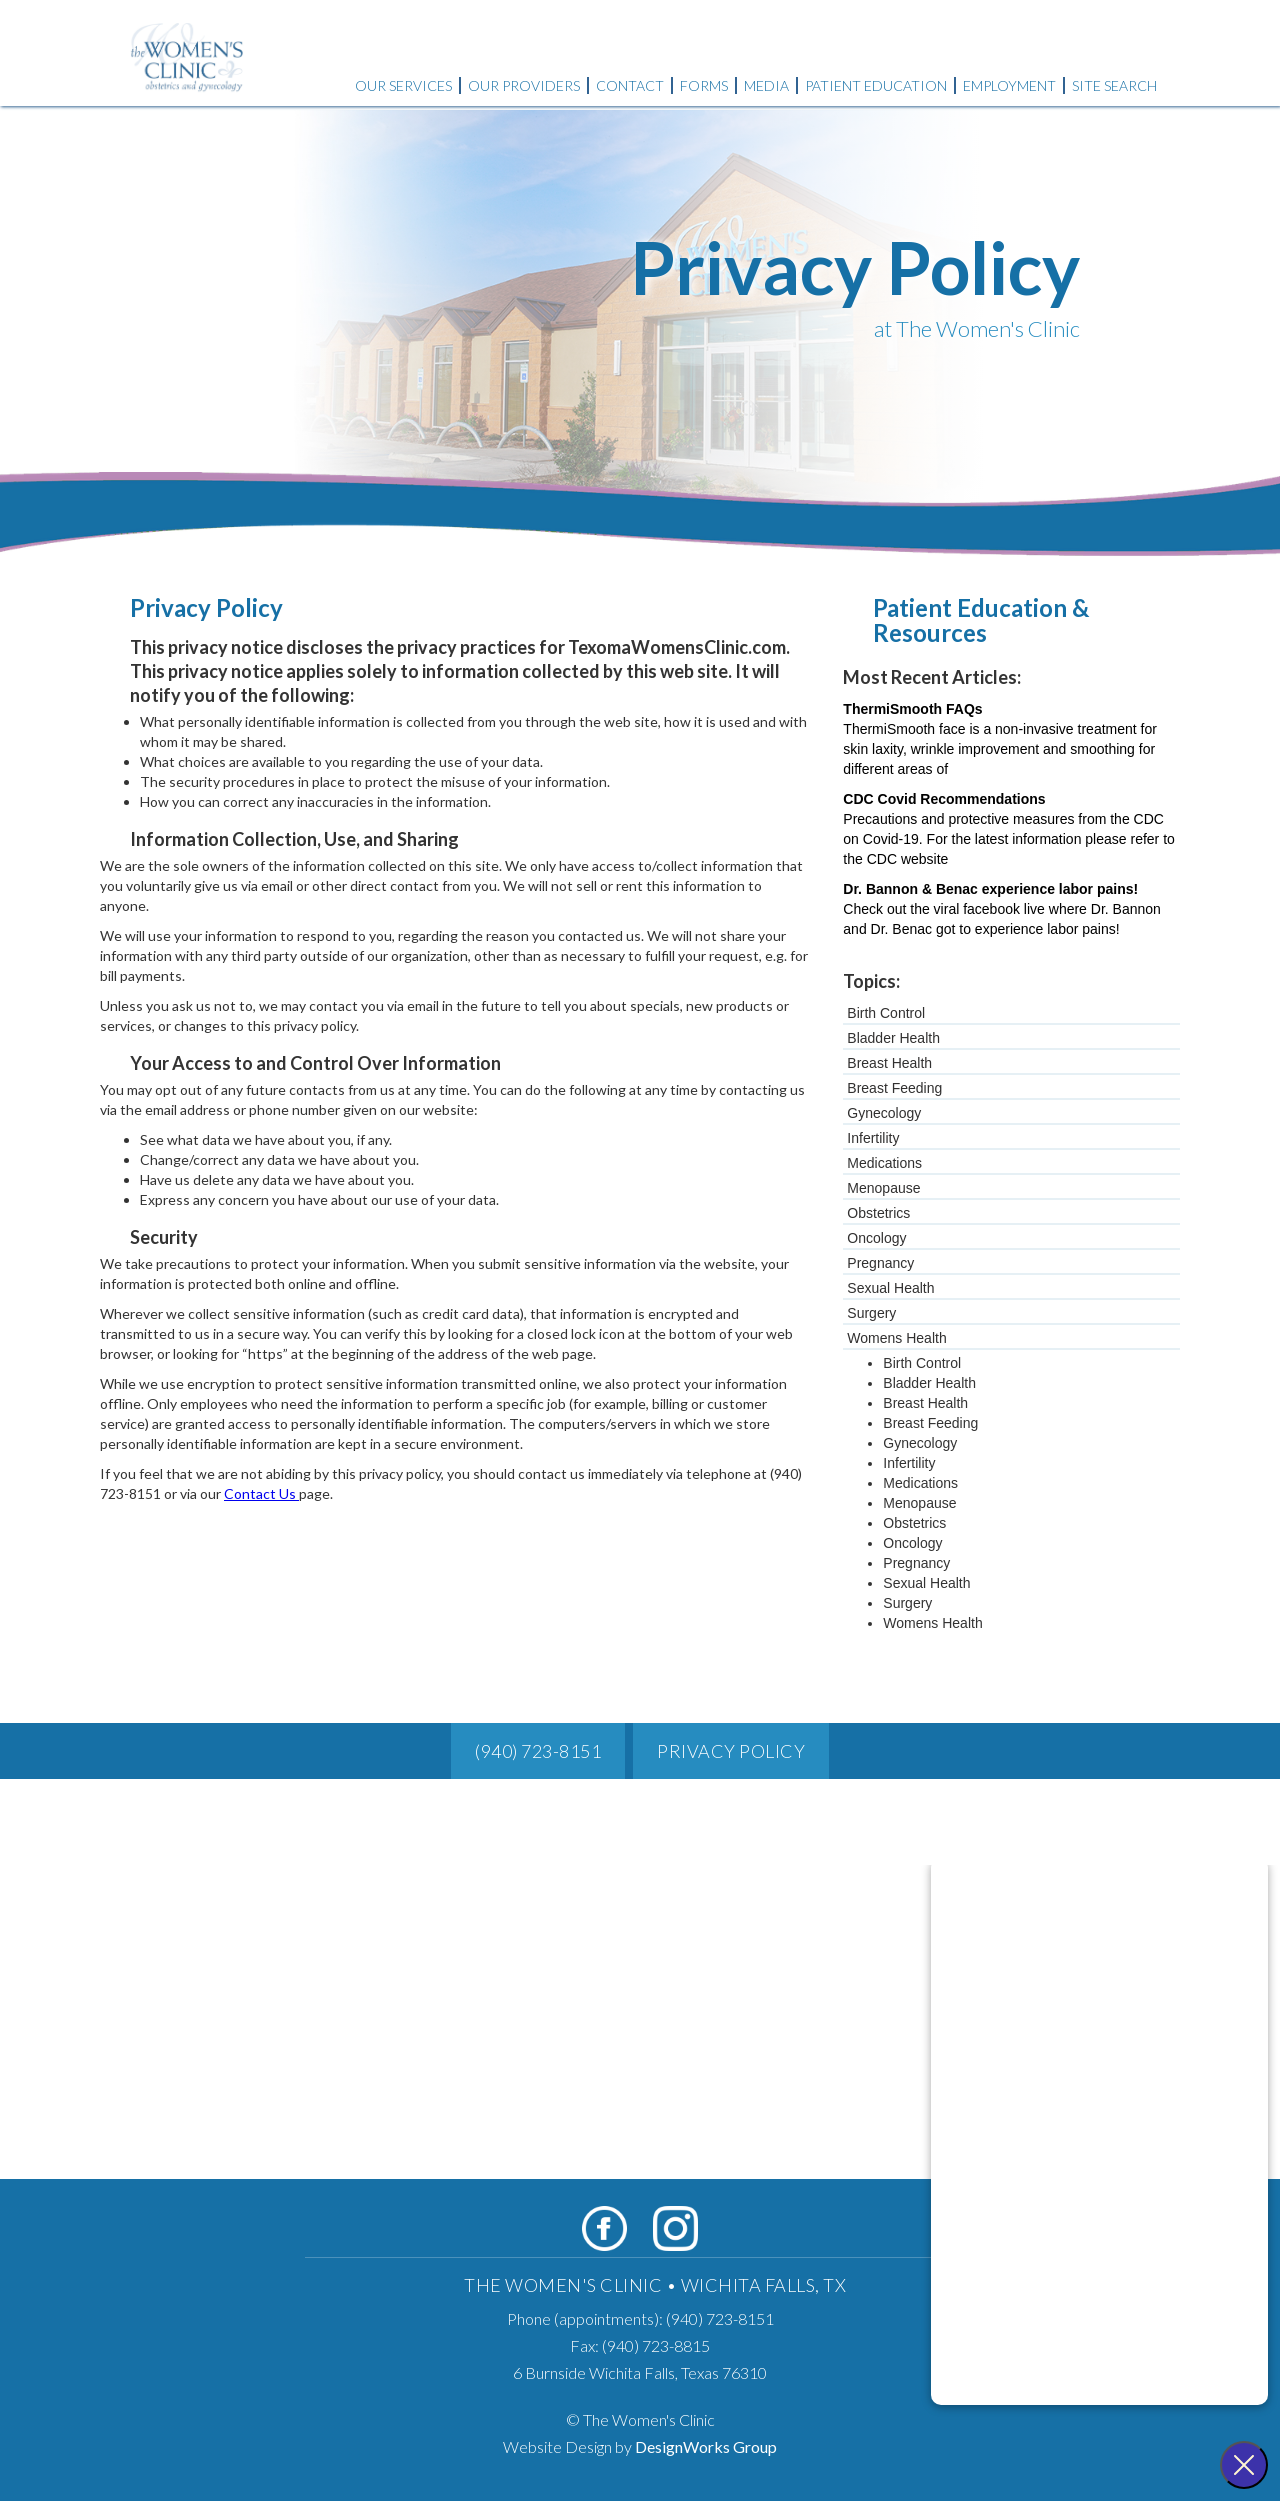 Image resolution: width=1280 pixels, height=2501 pixels. What do you see at coordinates (894, 1088) in the screenshot?
I see `Breast Feeding` at bounding box center [894, 1088].